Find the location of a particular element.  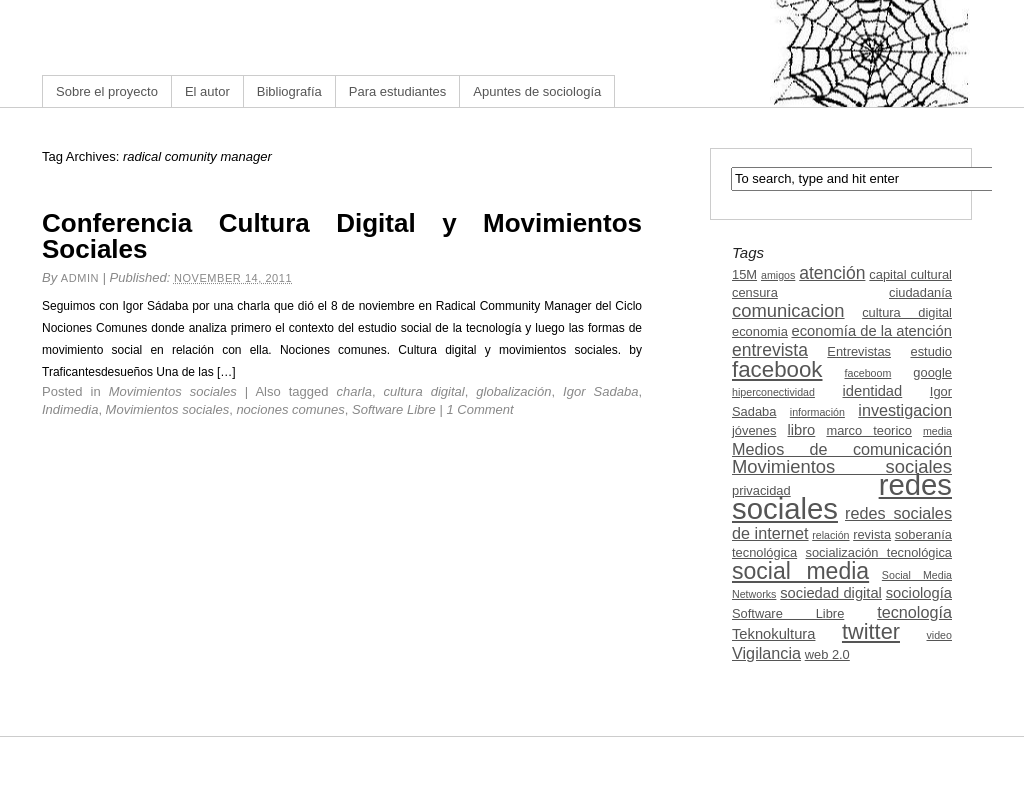

globalización is located at coordinates (513, 391).